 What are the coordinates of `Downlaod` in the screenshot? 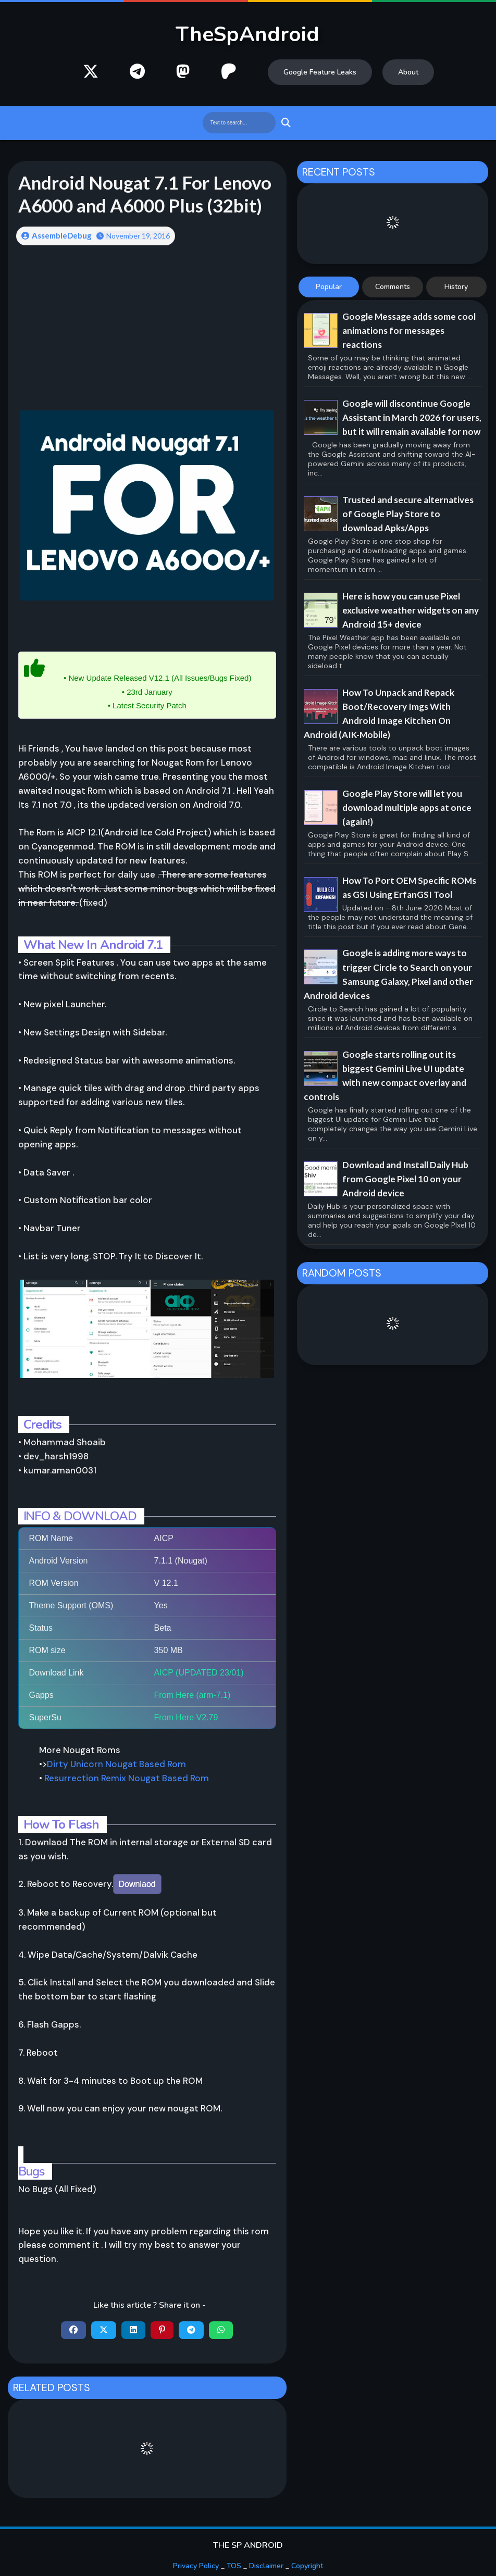 It's located at (137, 1884).